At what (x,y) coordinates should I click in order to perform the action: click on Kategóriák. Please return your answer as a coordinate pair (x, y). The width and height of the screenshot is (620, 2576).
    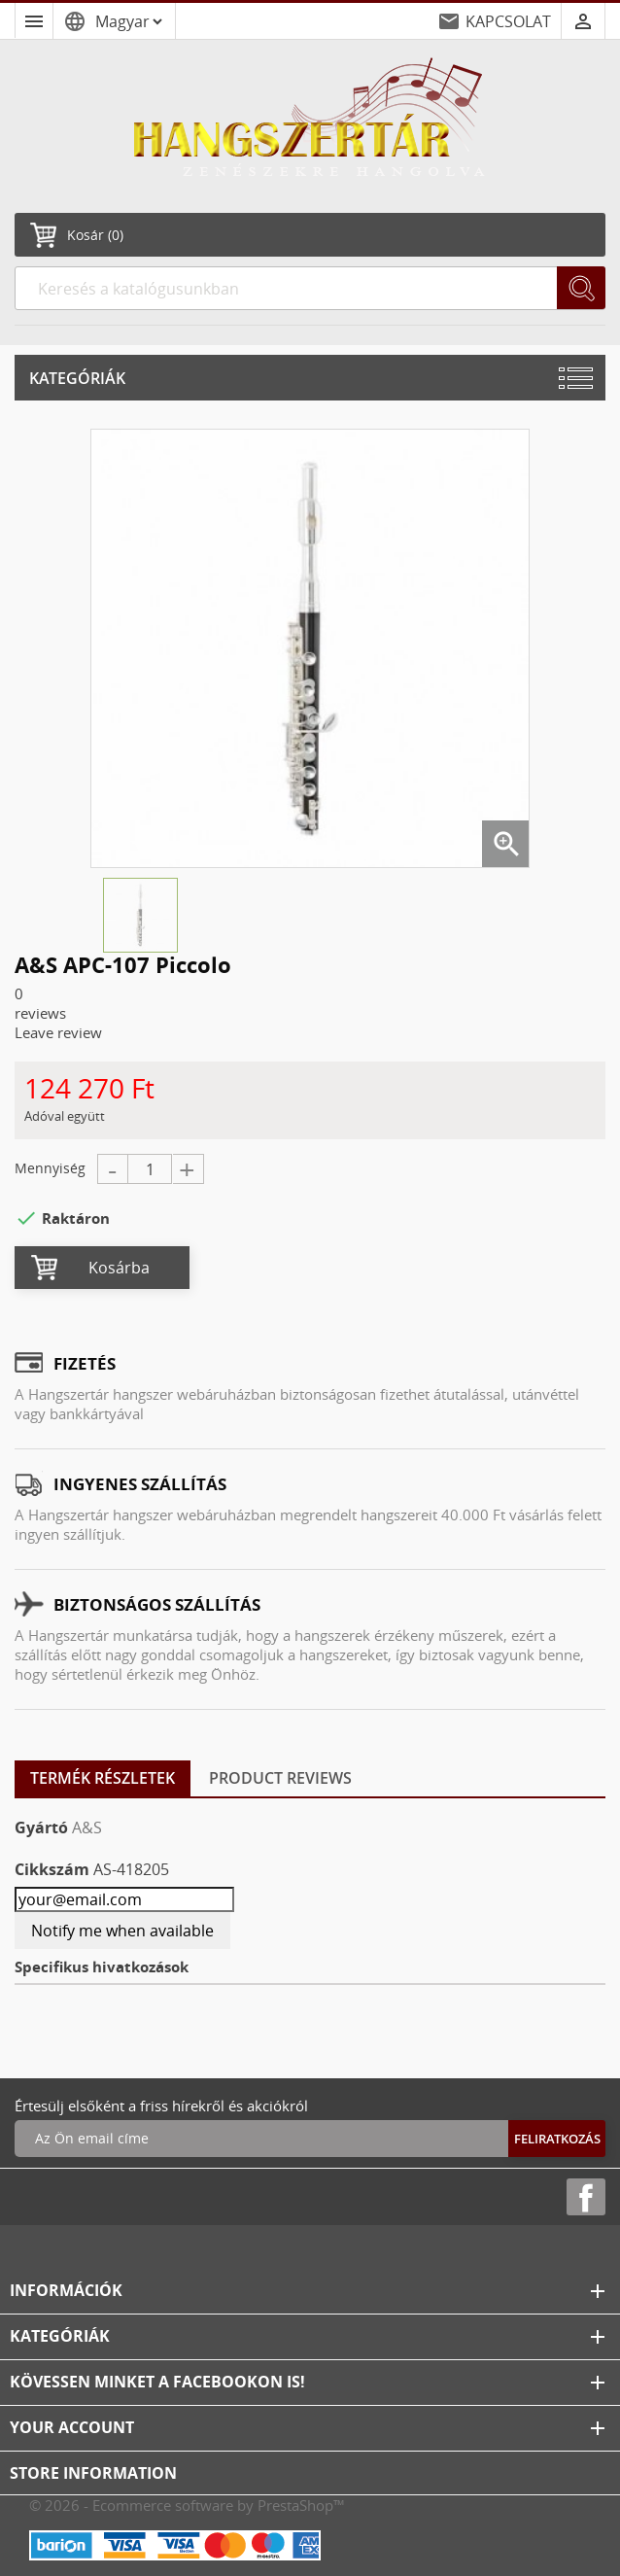
    Looking at the image, I should click on (77, 378).